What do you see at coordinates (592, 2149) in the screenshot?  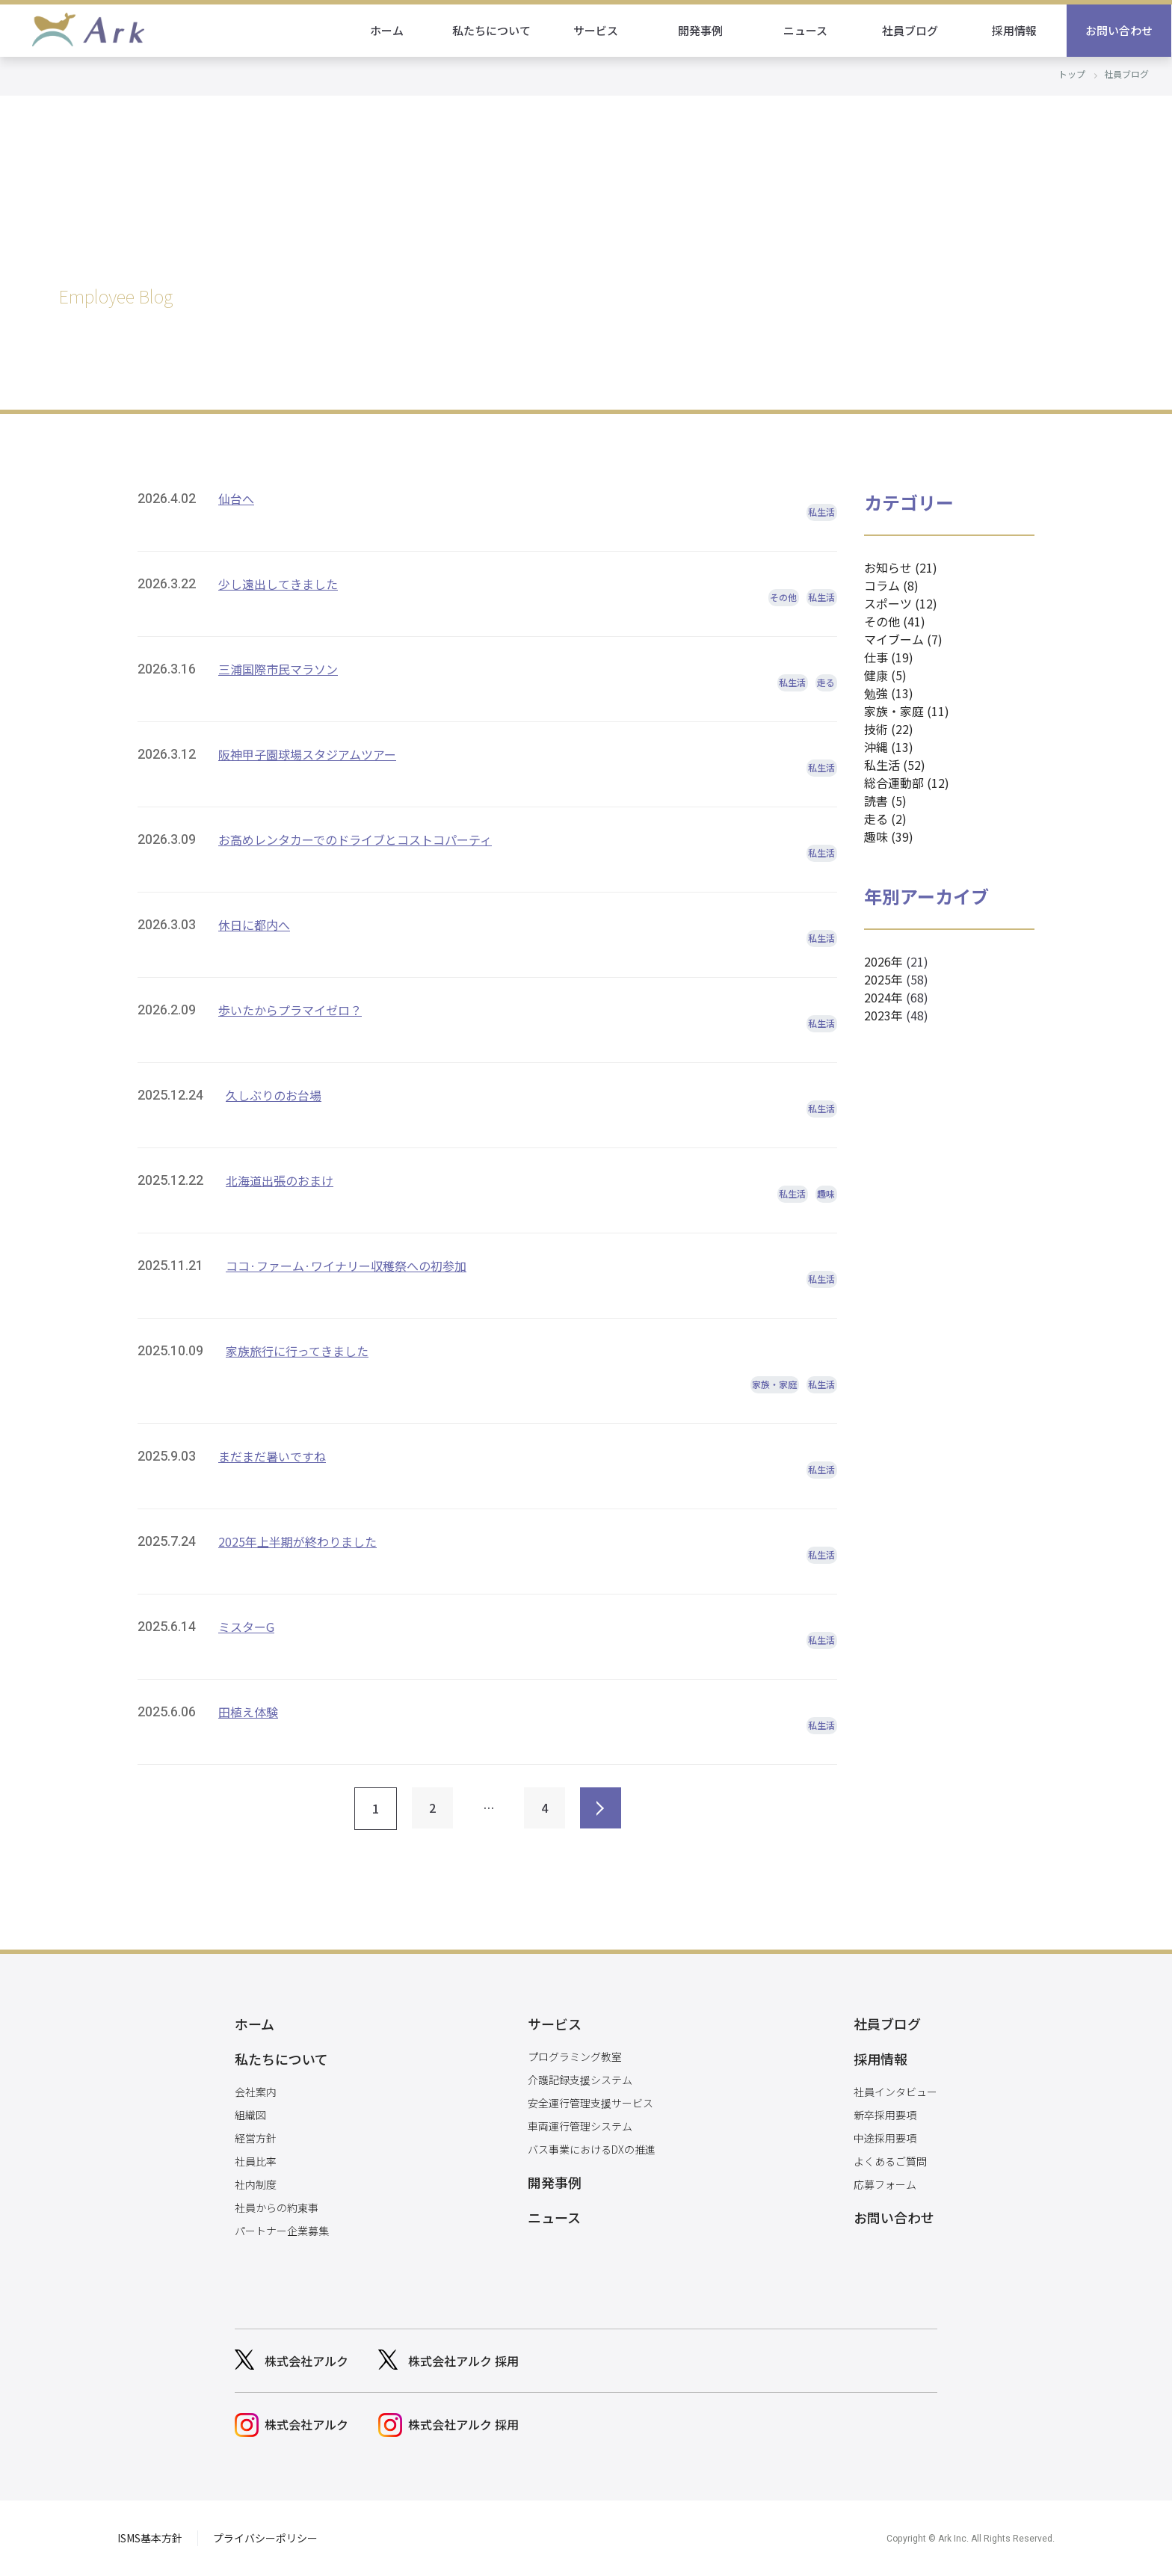 I see `バス事業におけるDXの推進` at bounding box center [592, 2149].